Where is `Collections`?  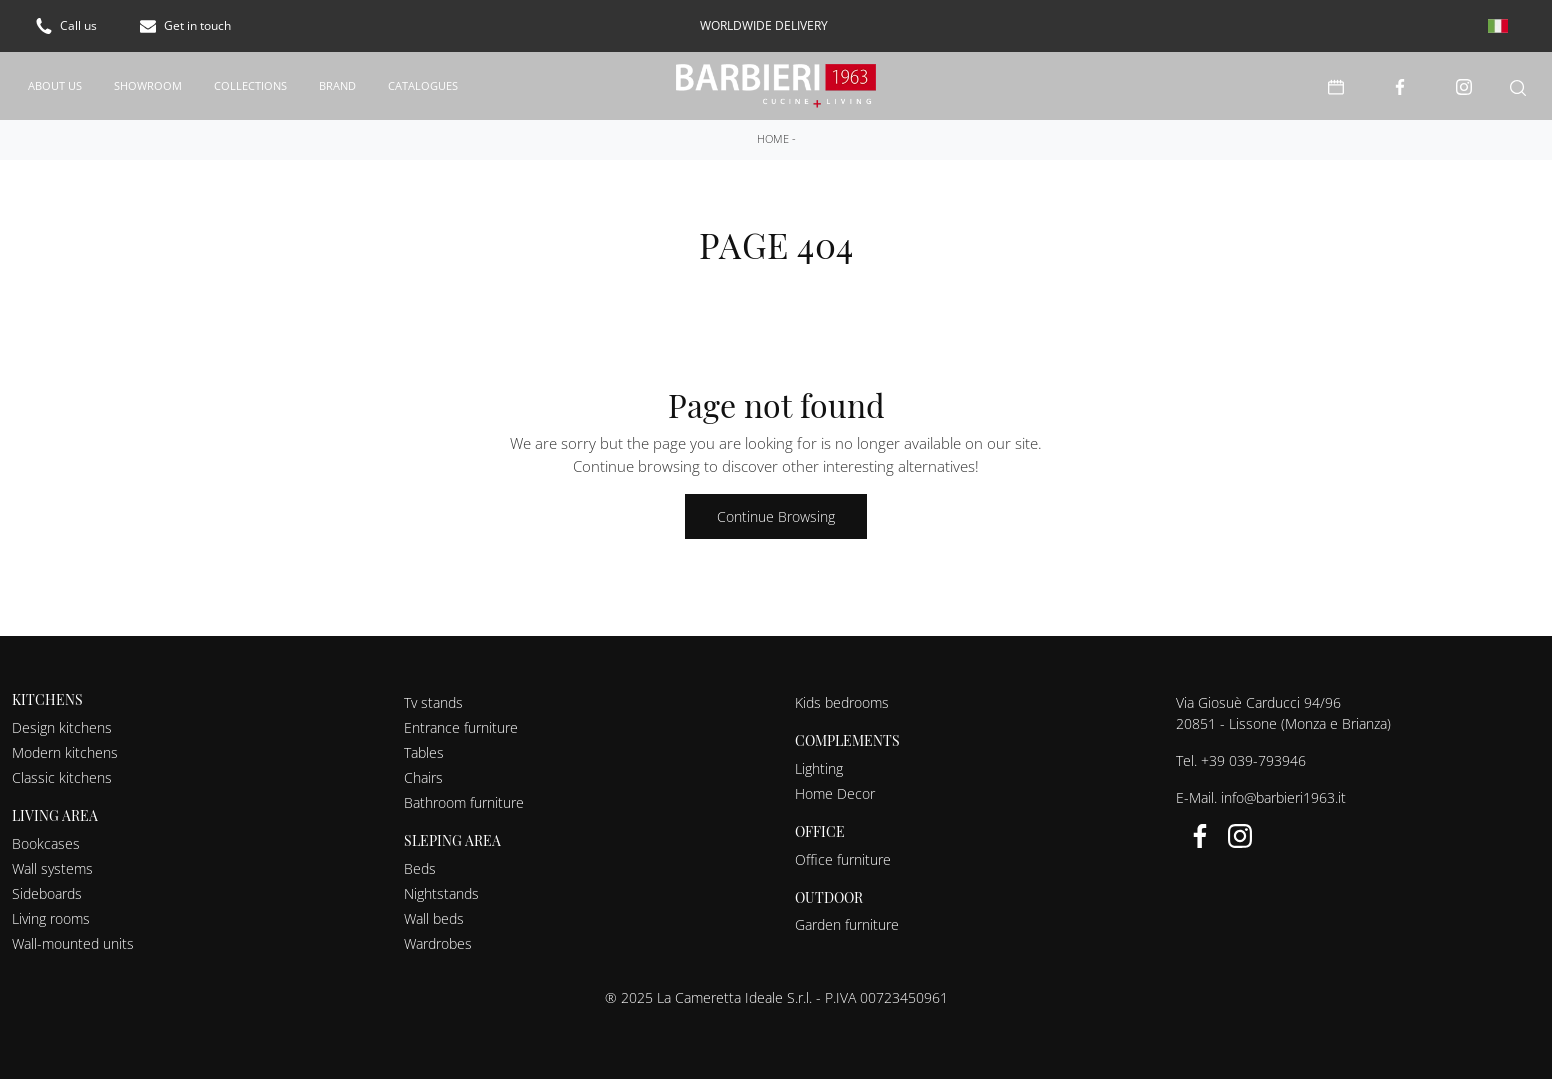
Collections is located at coordinates (250, 84).